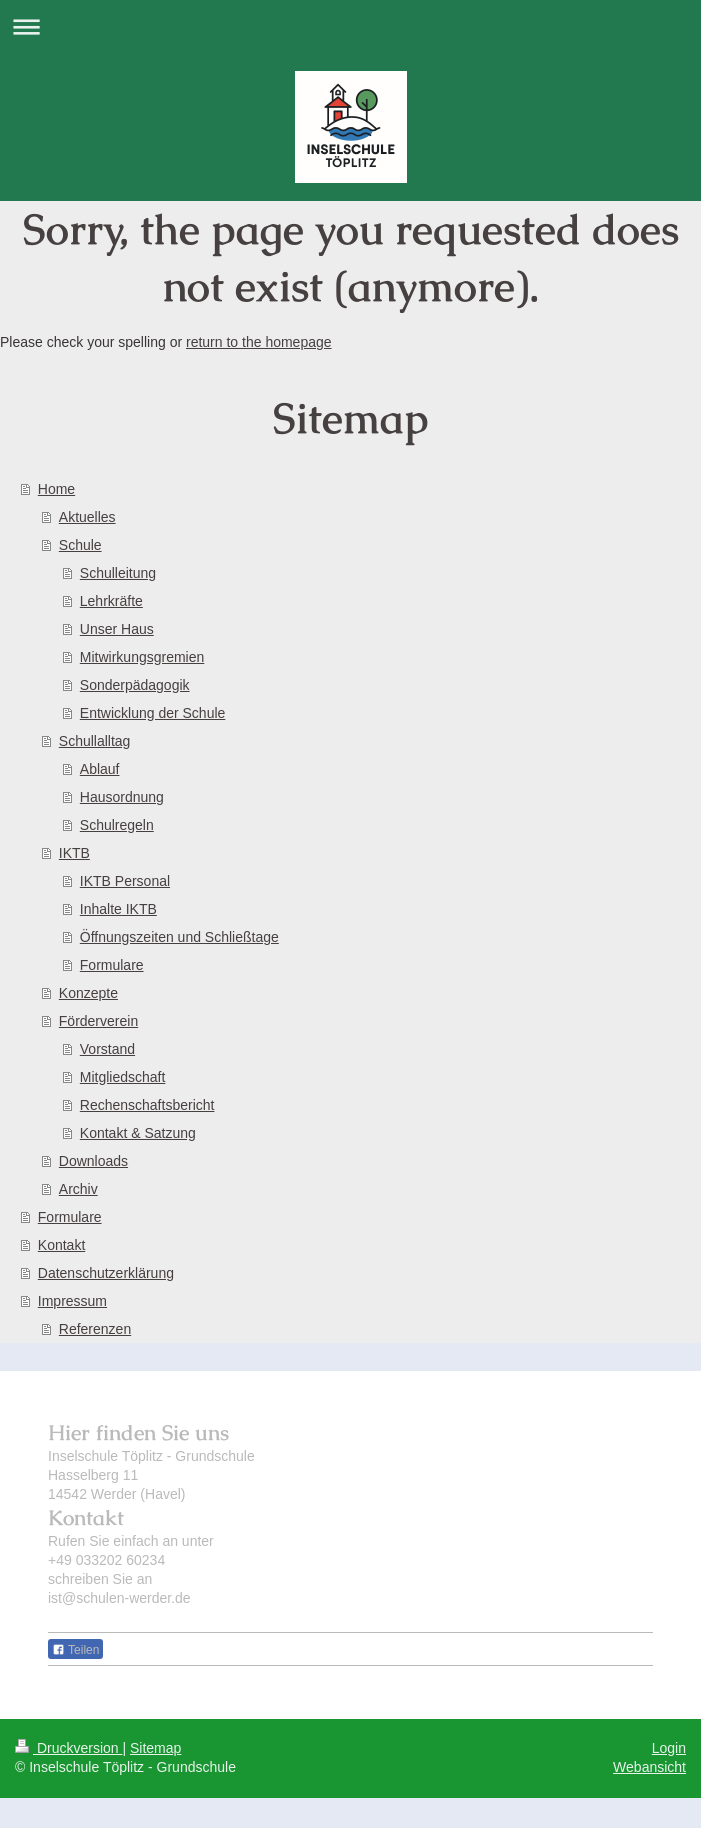 The image size is (701, 1828). I want to click on Ablauf, so click(100, 769).